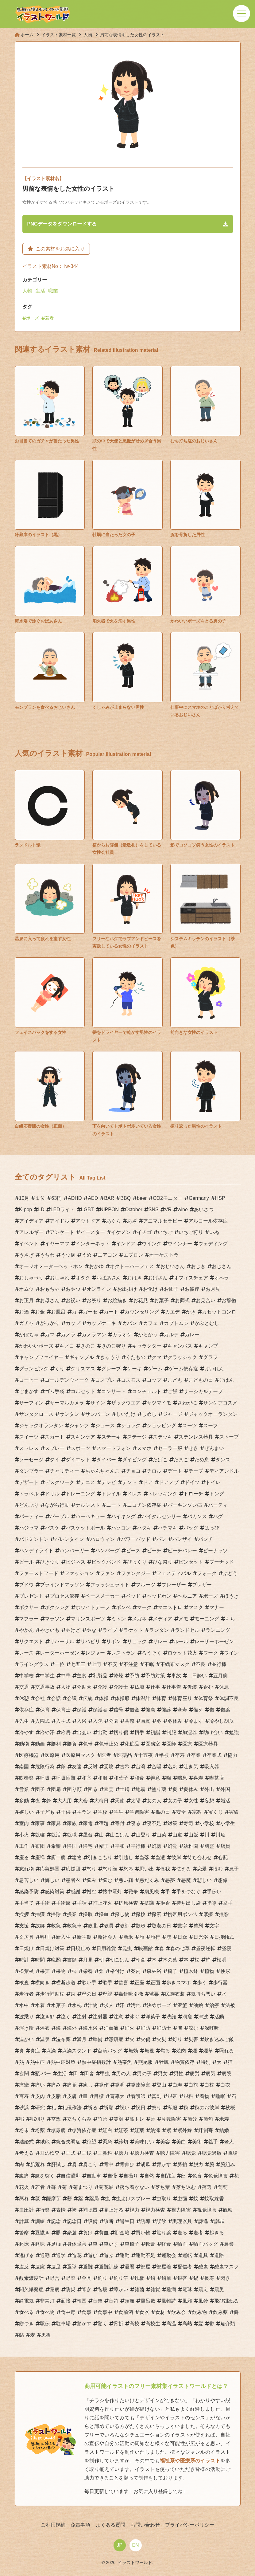  I want to click on 震災, so click(219, 2289).